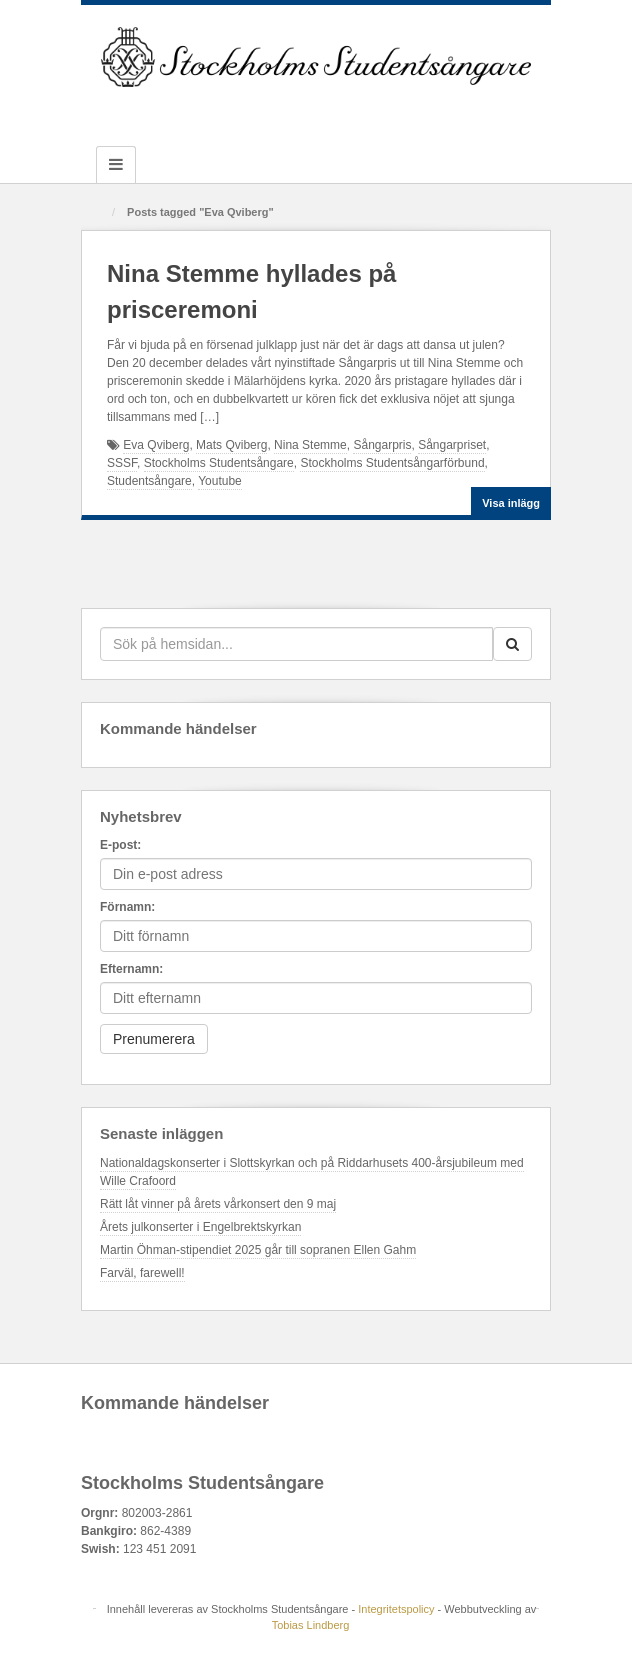  I want to click on YouTube, so click(370, 113).